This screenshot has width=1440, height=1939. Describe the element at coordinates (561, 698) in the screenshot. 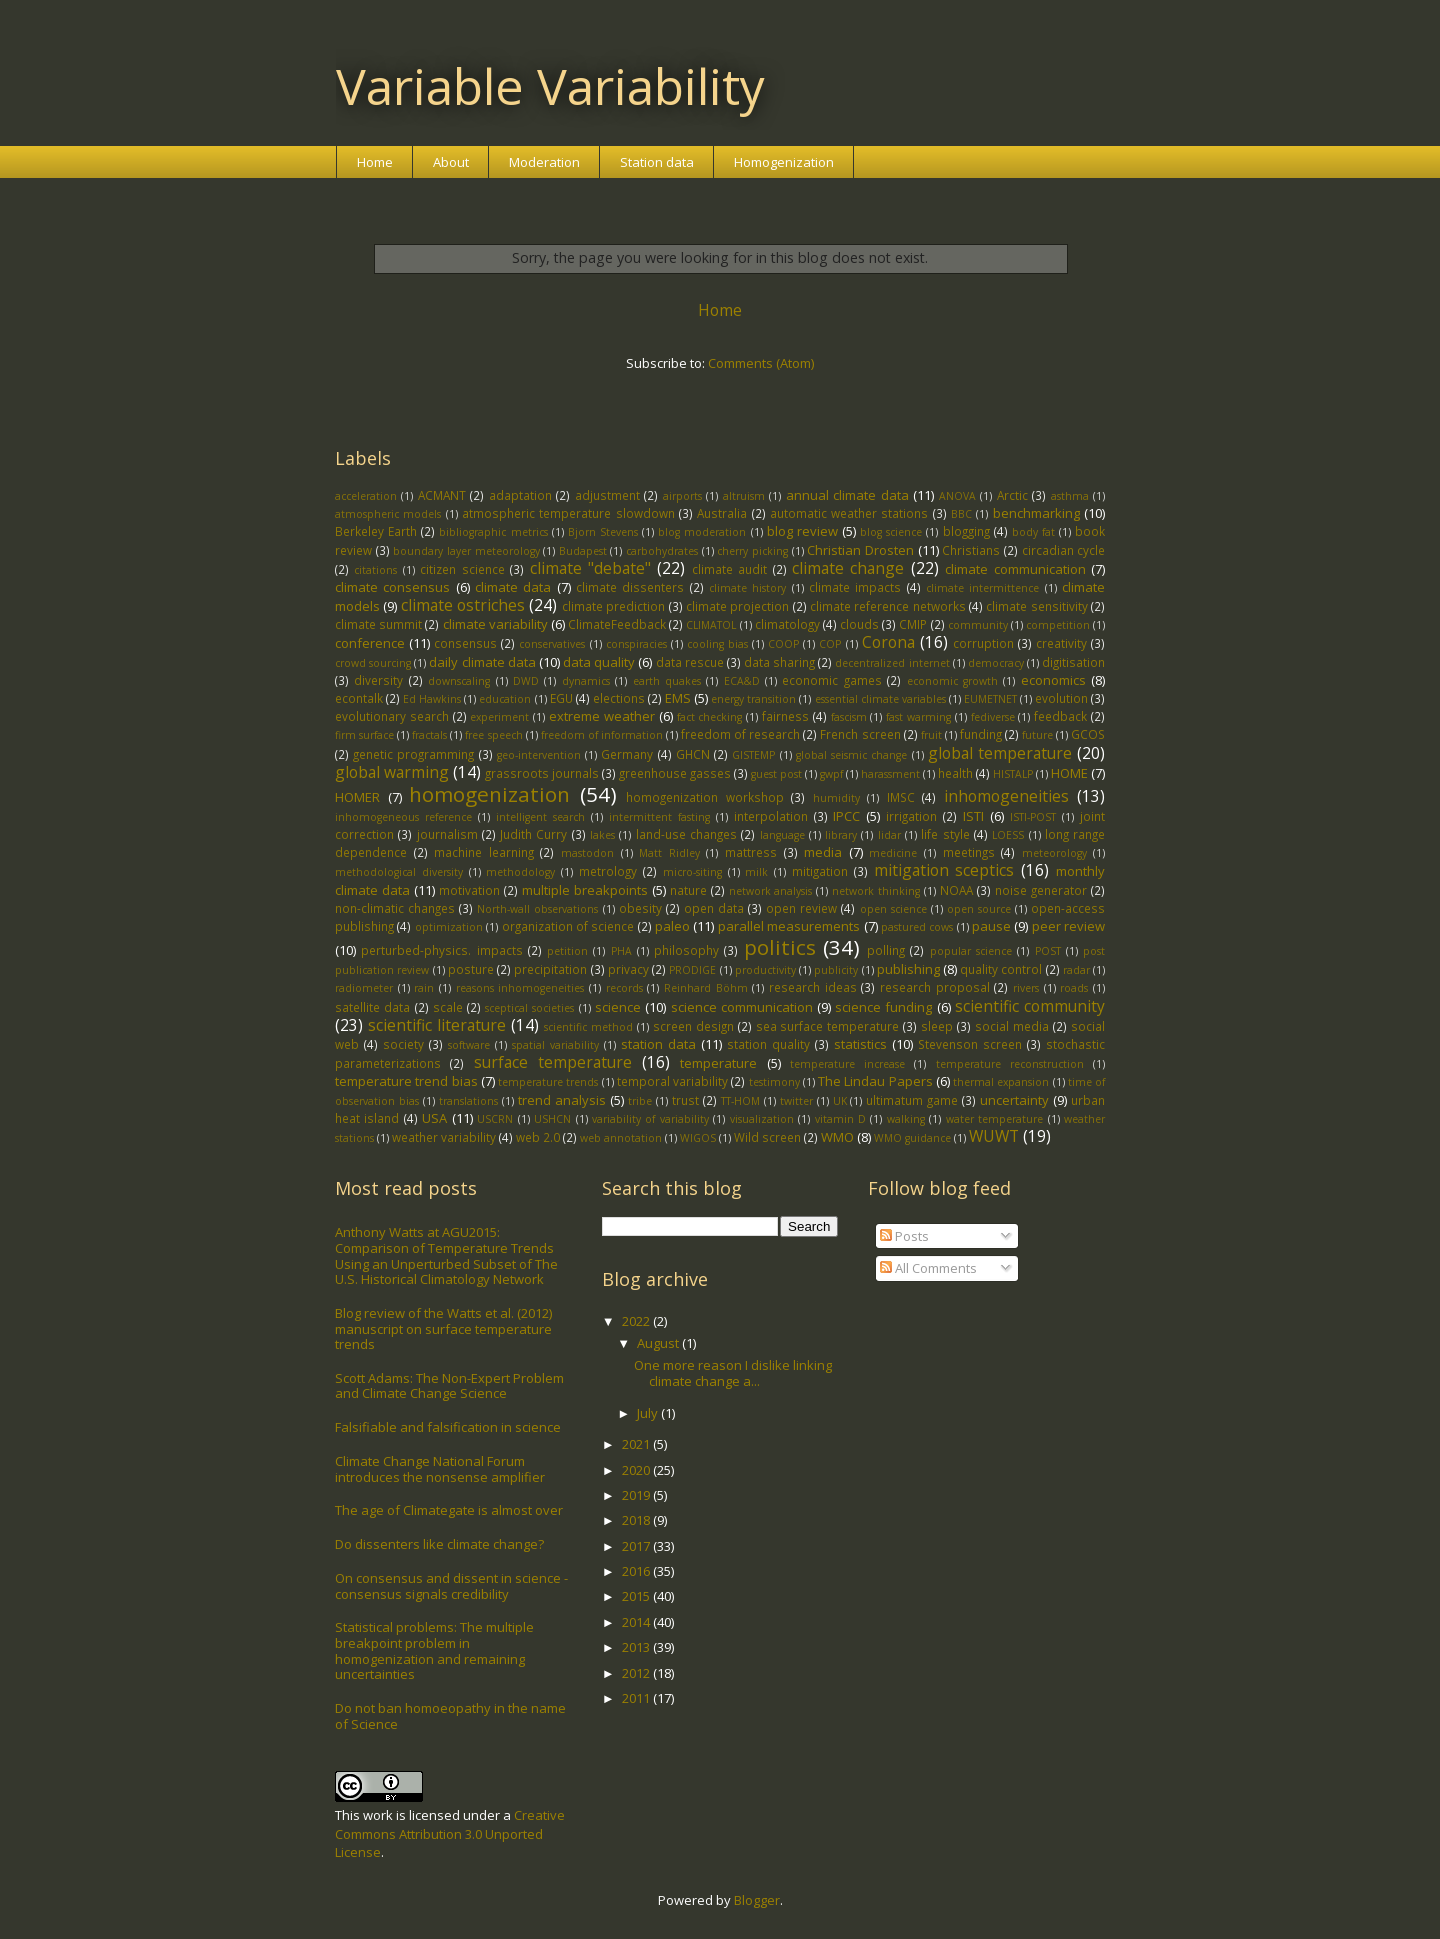

I see `EGU` at that location.